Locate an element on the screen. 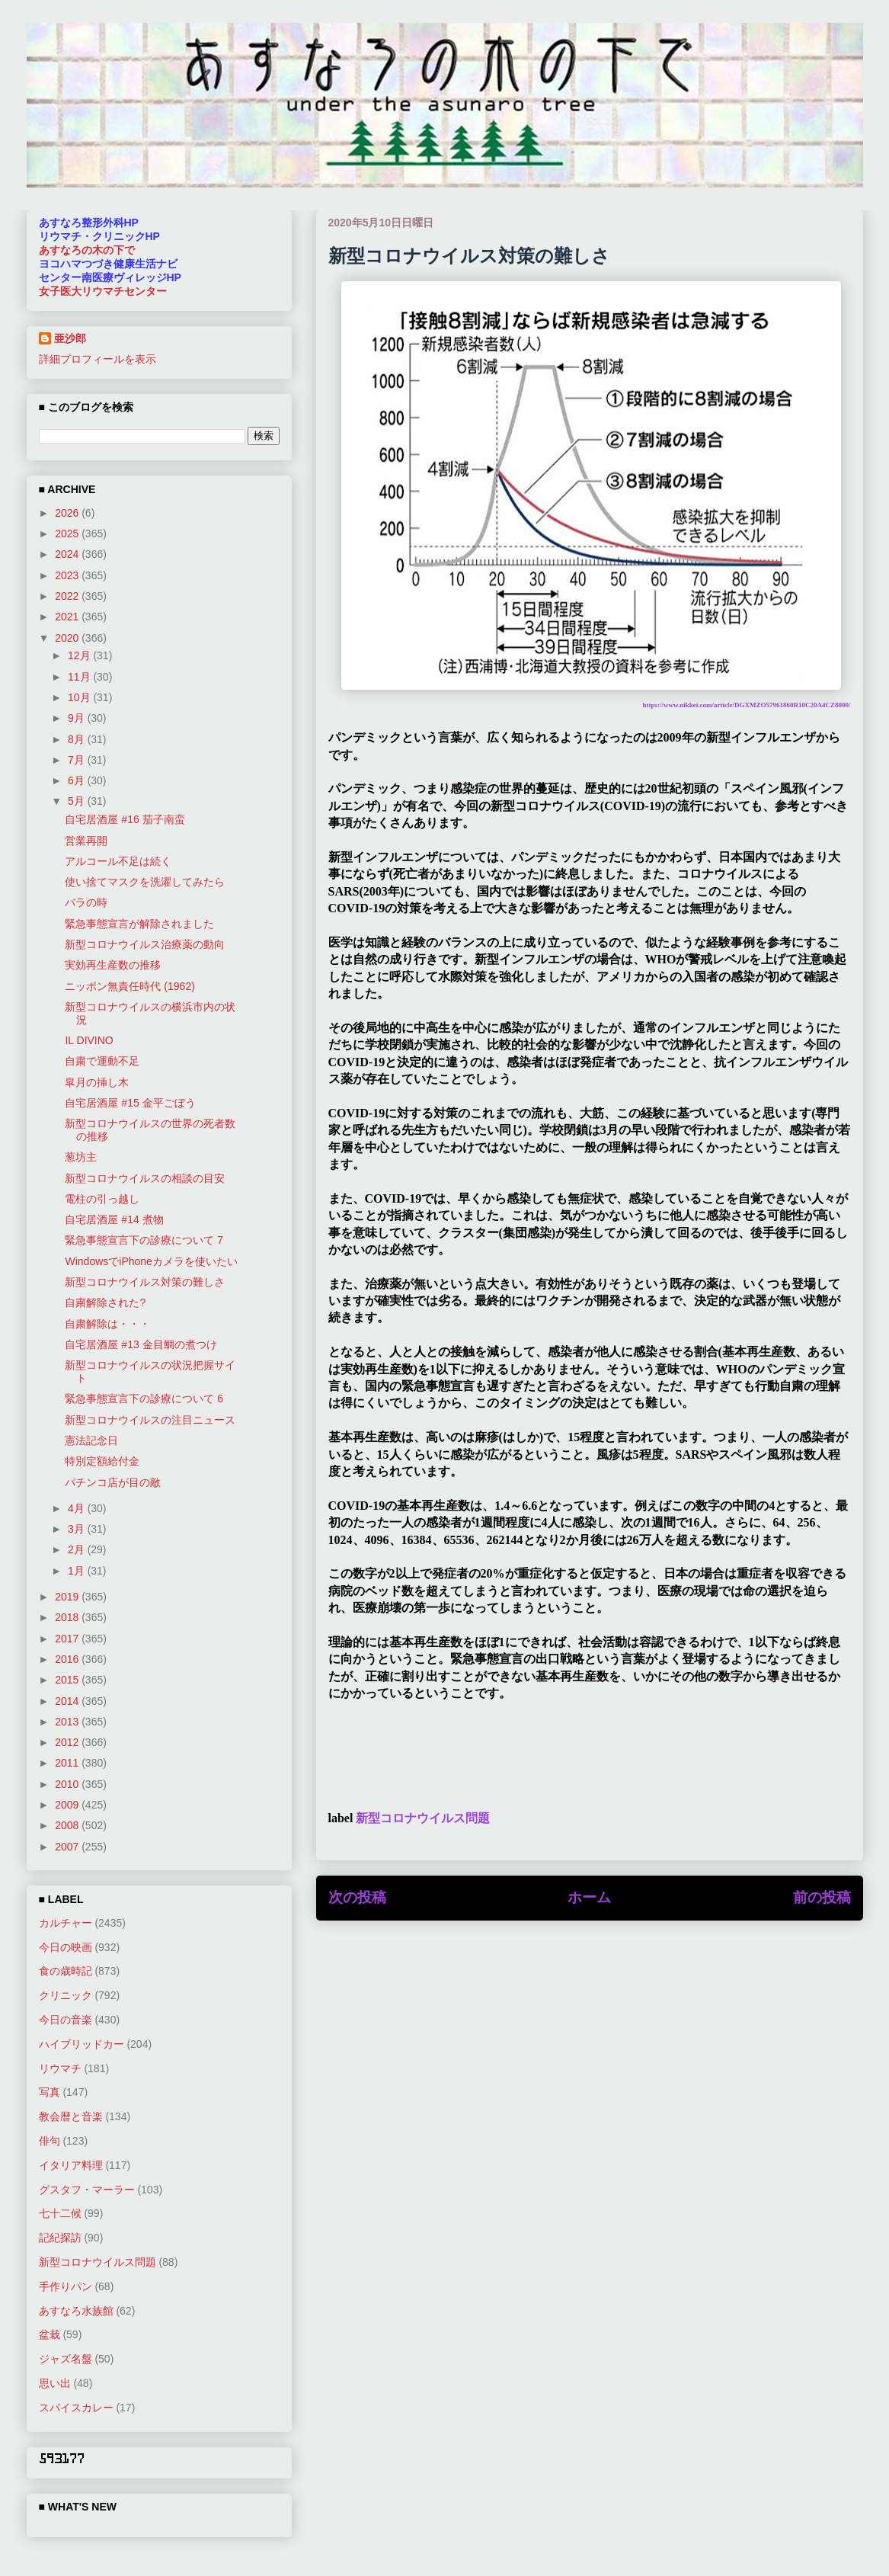 Image resolution: width=889 pixels, height=2576 pixels. 食の歳時記 is located at coordinates (65, 1971).